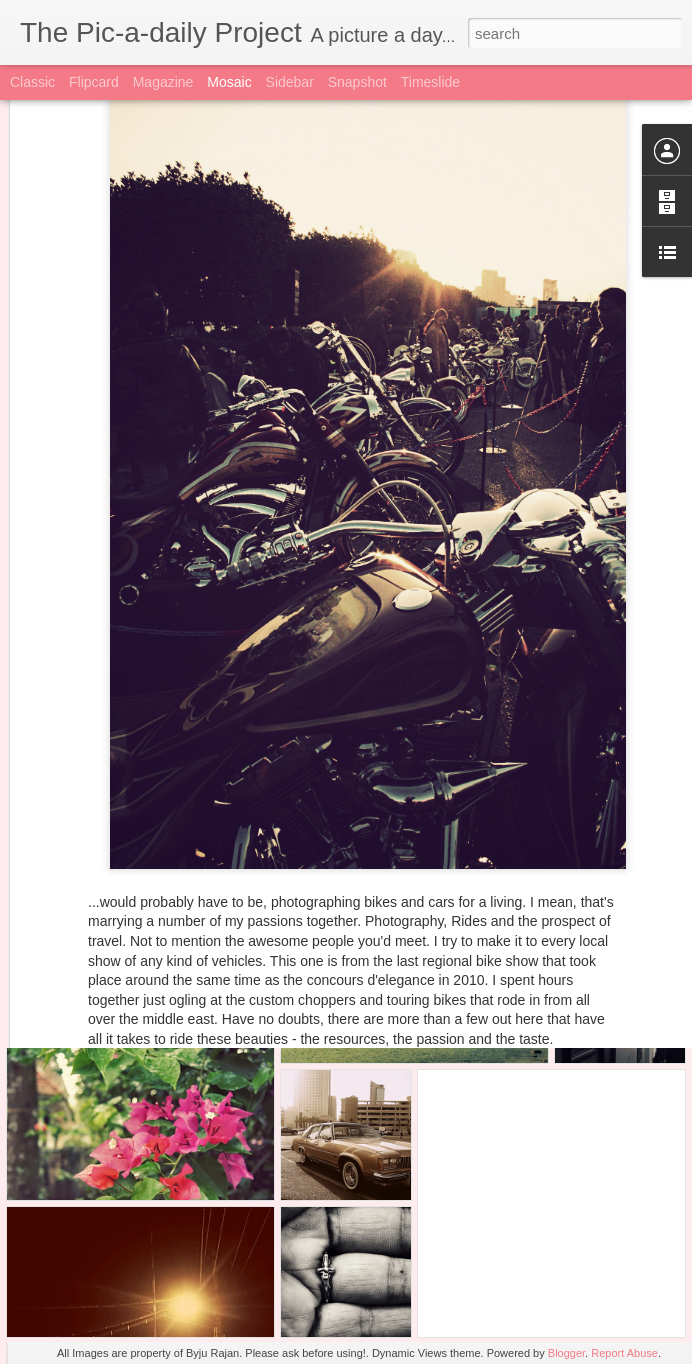  What do you see at coordinates (94, 82) in the screenshot?
I see `Flipcard` at bounding box center [94, 82].